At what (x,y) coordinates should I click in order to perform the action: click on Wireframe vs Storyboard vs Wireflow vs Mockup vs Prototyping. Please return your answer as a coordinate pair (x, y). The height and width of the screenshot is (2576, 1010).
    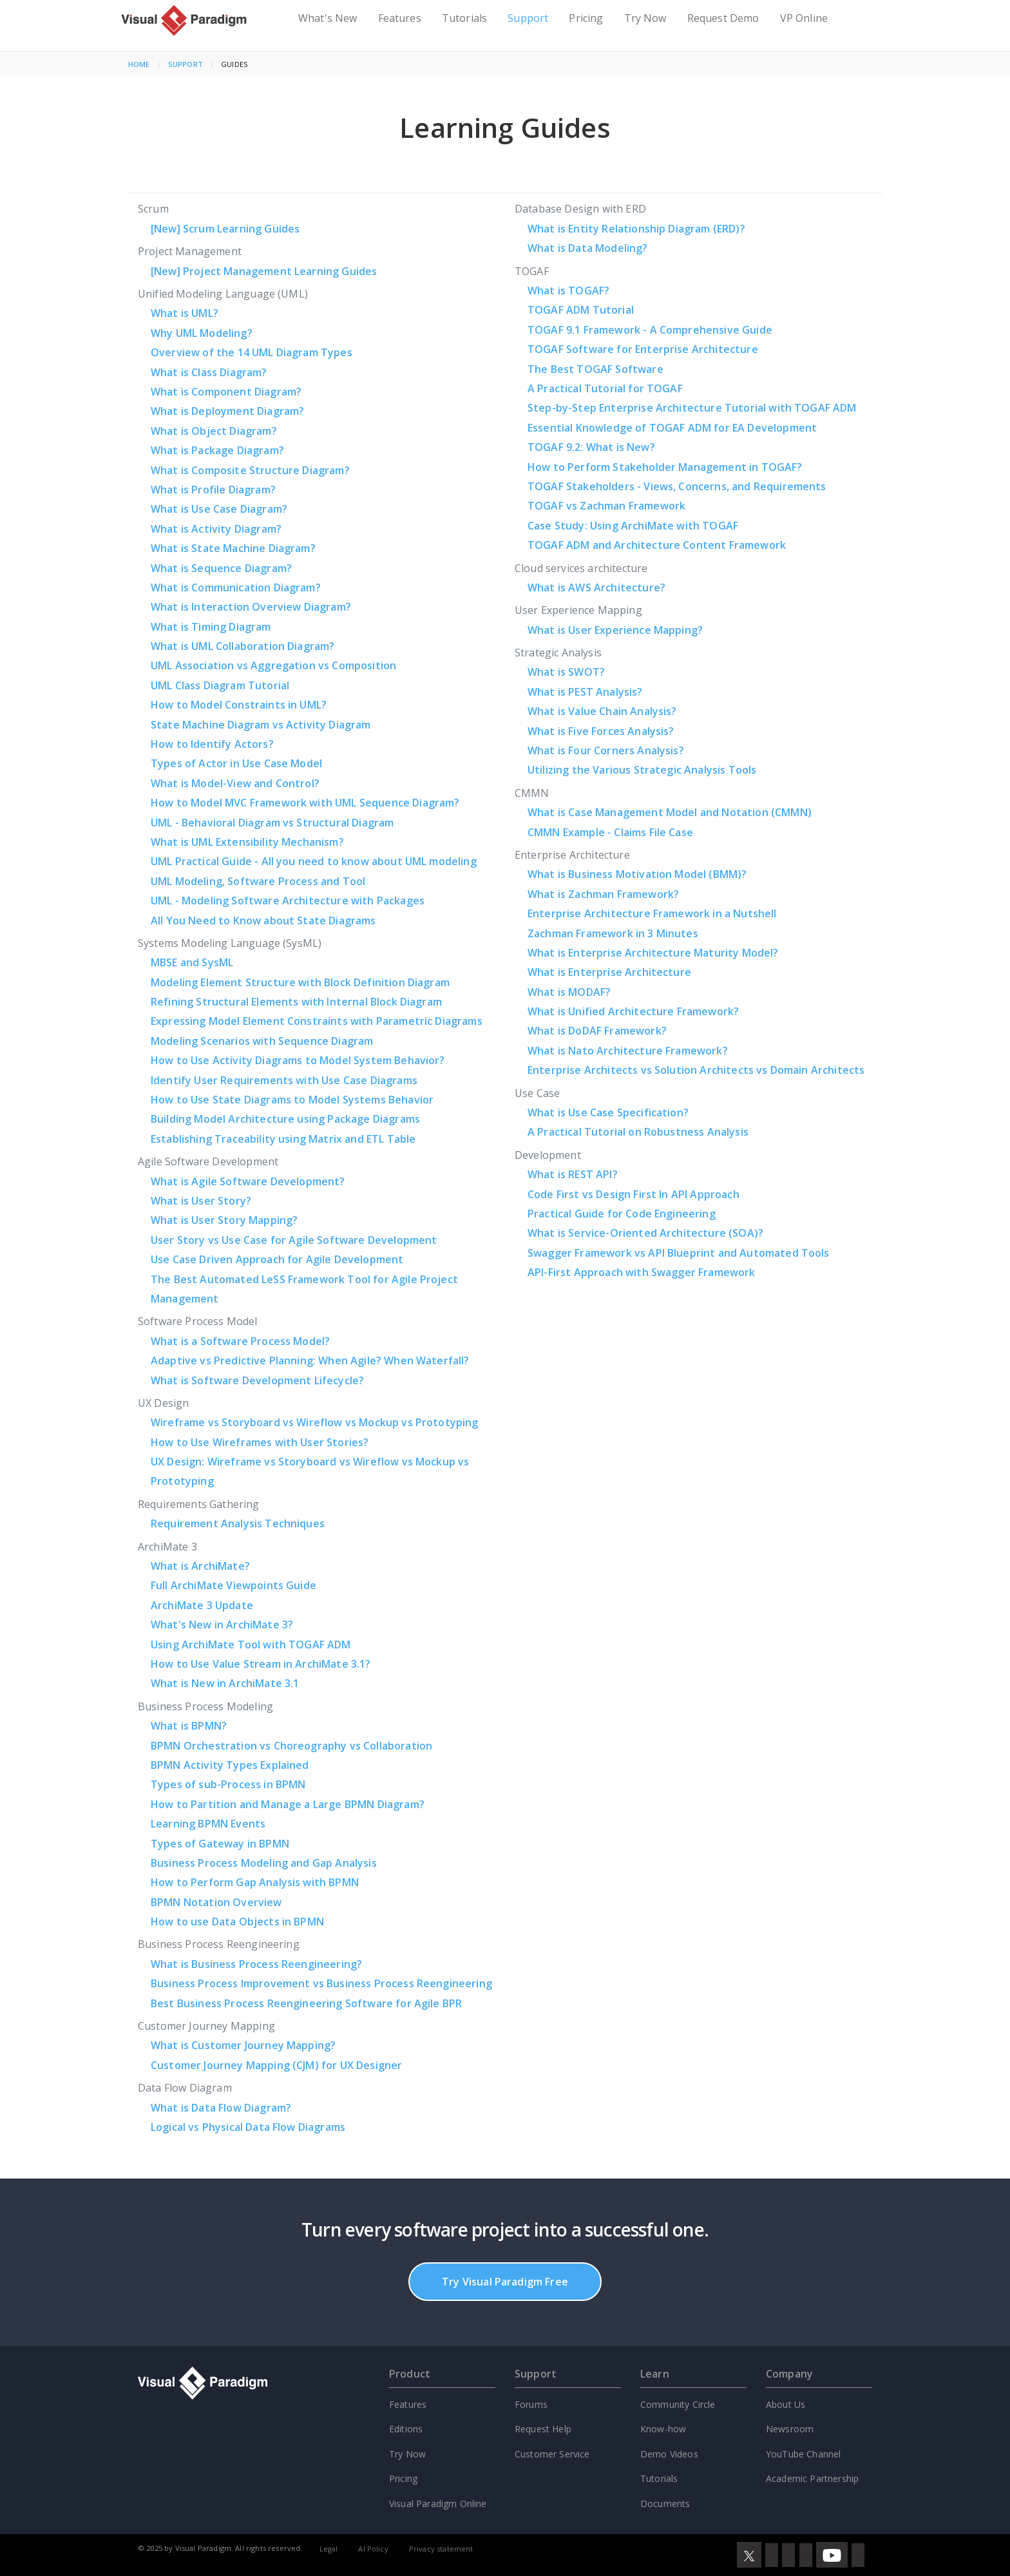
    Looking at the image, I should click on (315, 1422).